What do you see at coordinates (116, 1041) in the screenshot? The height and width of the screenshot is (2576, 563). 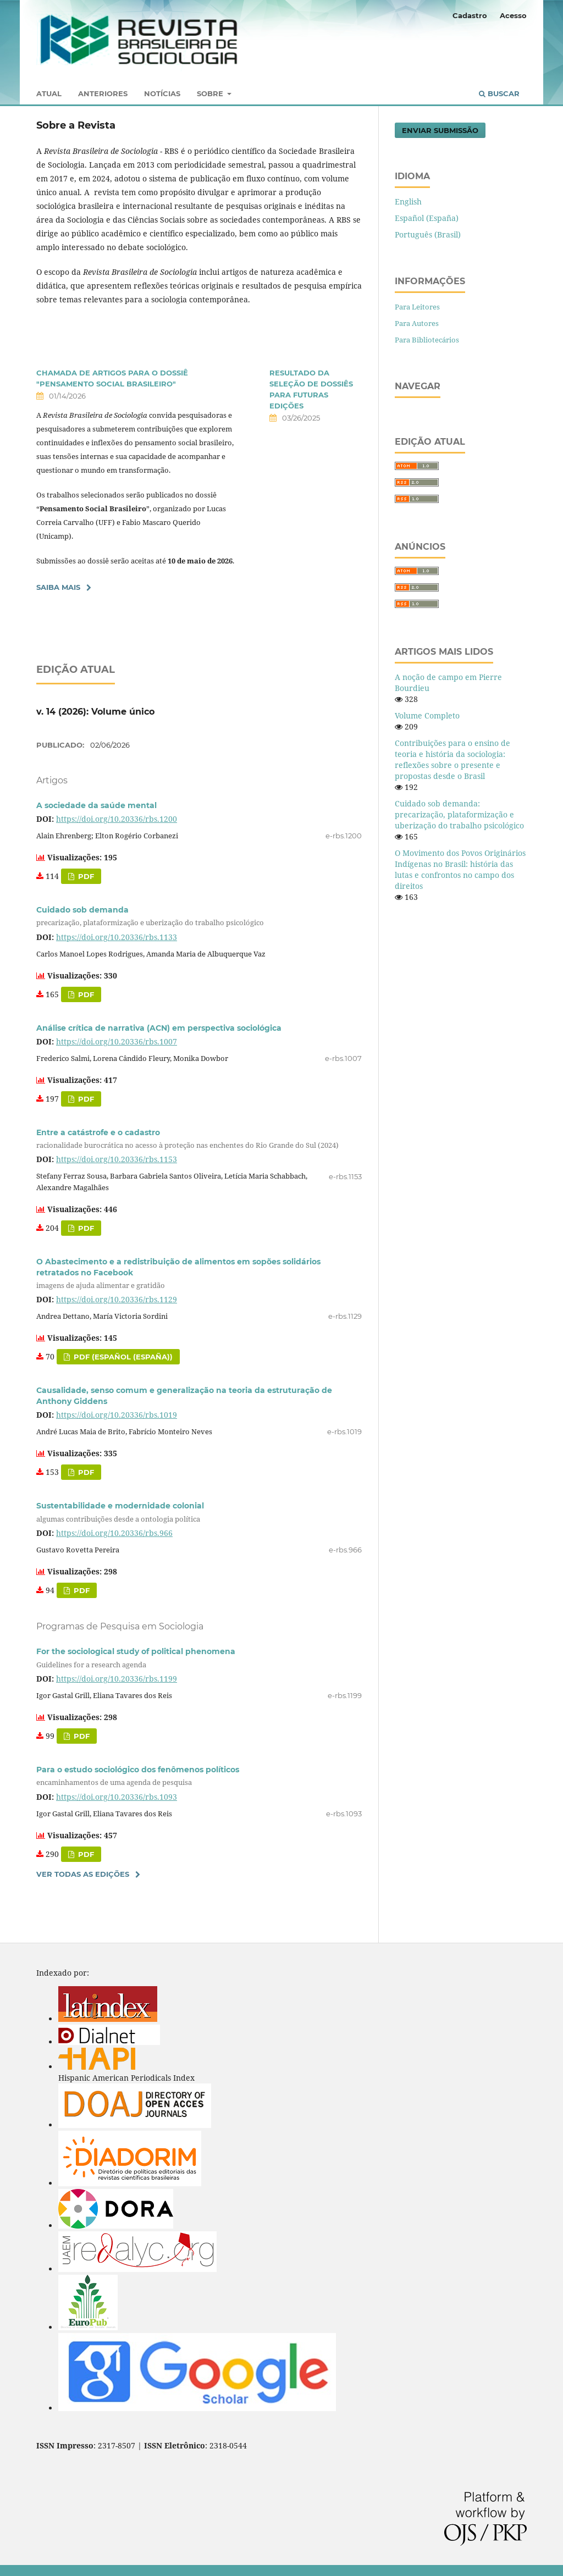 I see `https://doi.org/10.20336/rbs.1007` at bounding box center [116, 1041].